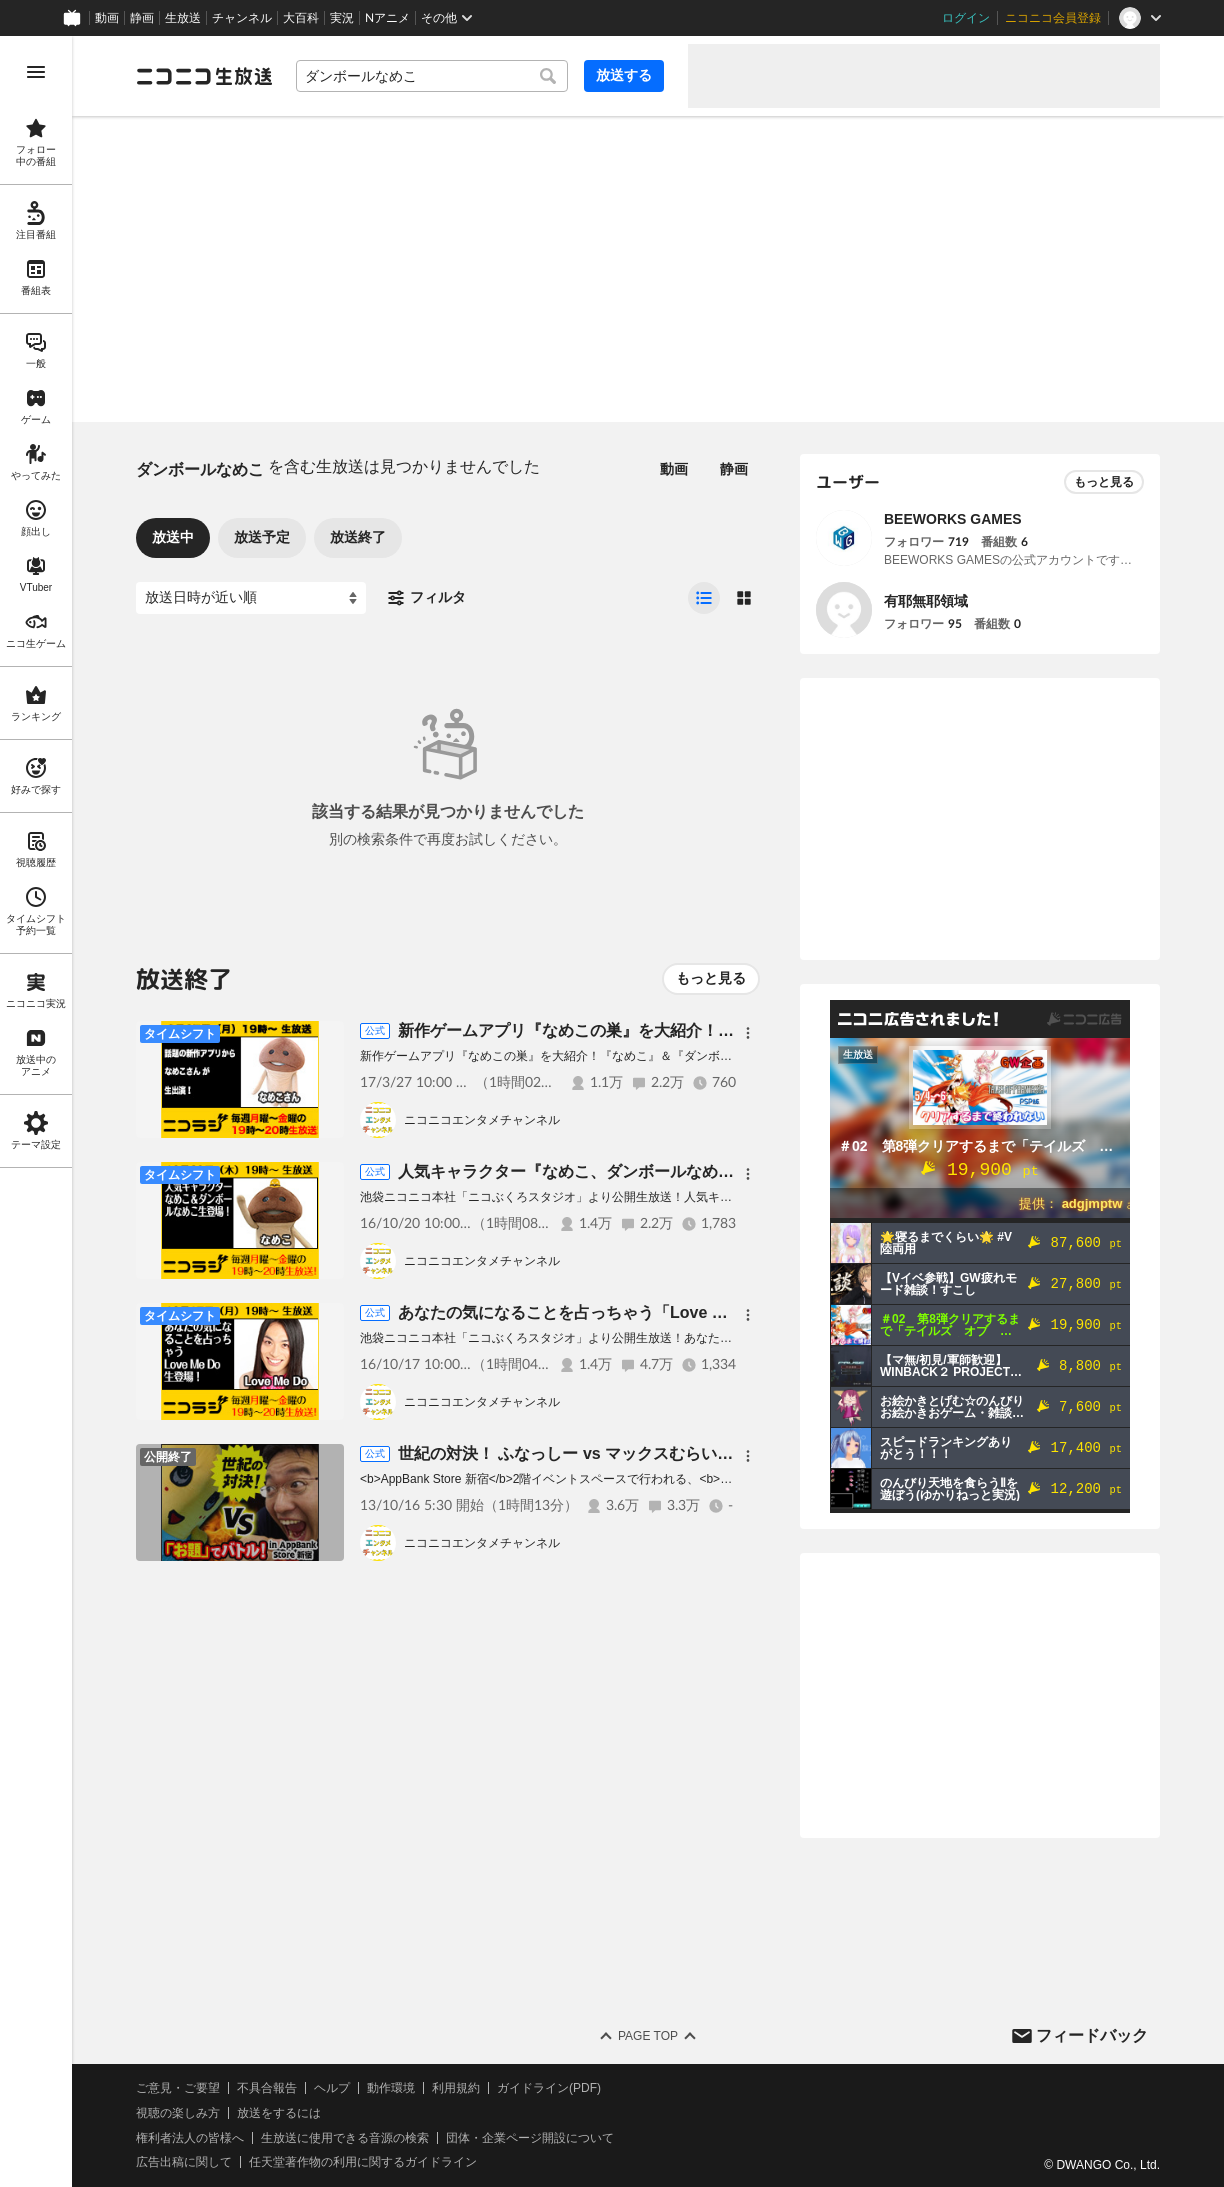 This screenshot has width=1224, height=2187. I want to click on 有耶無耶領域, so click(926, 601).